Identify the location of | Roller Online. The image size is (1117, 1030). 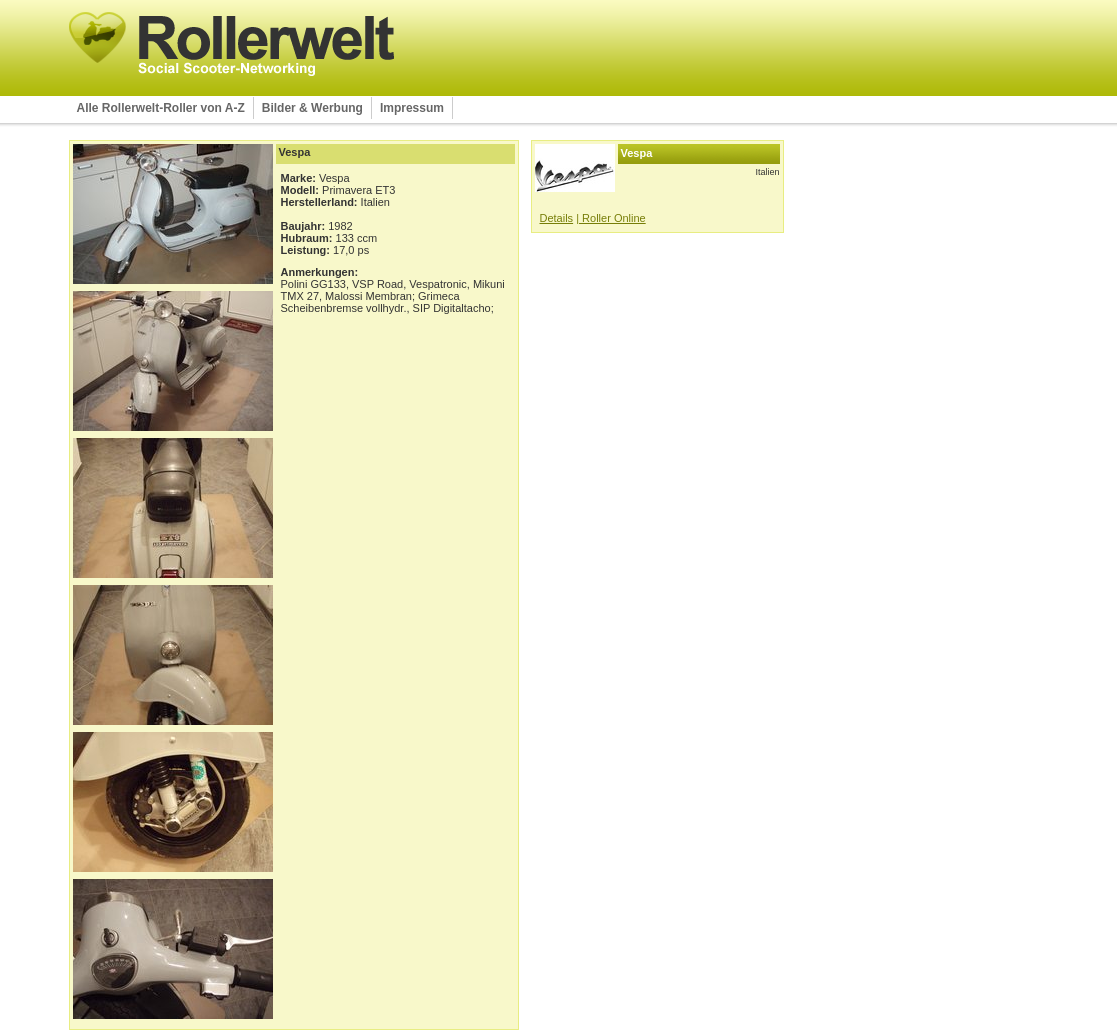
(611, 218).